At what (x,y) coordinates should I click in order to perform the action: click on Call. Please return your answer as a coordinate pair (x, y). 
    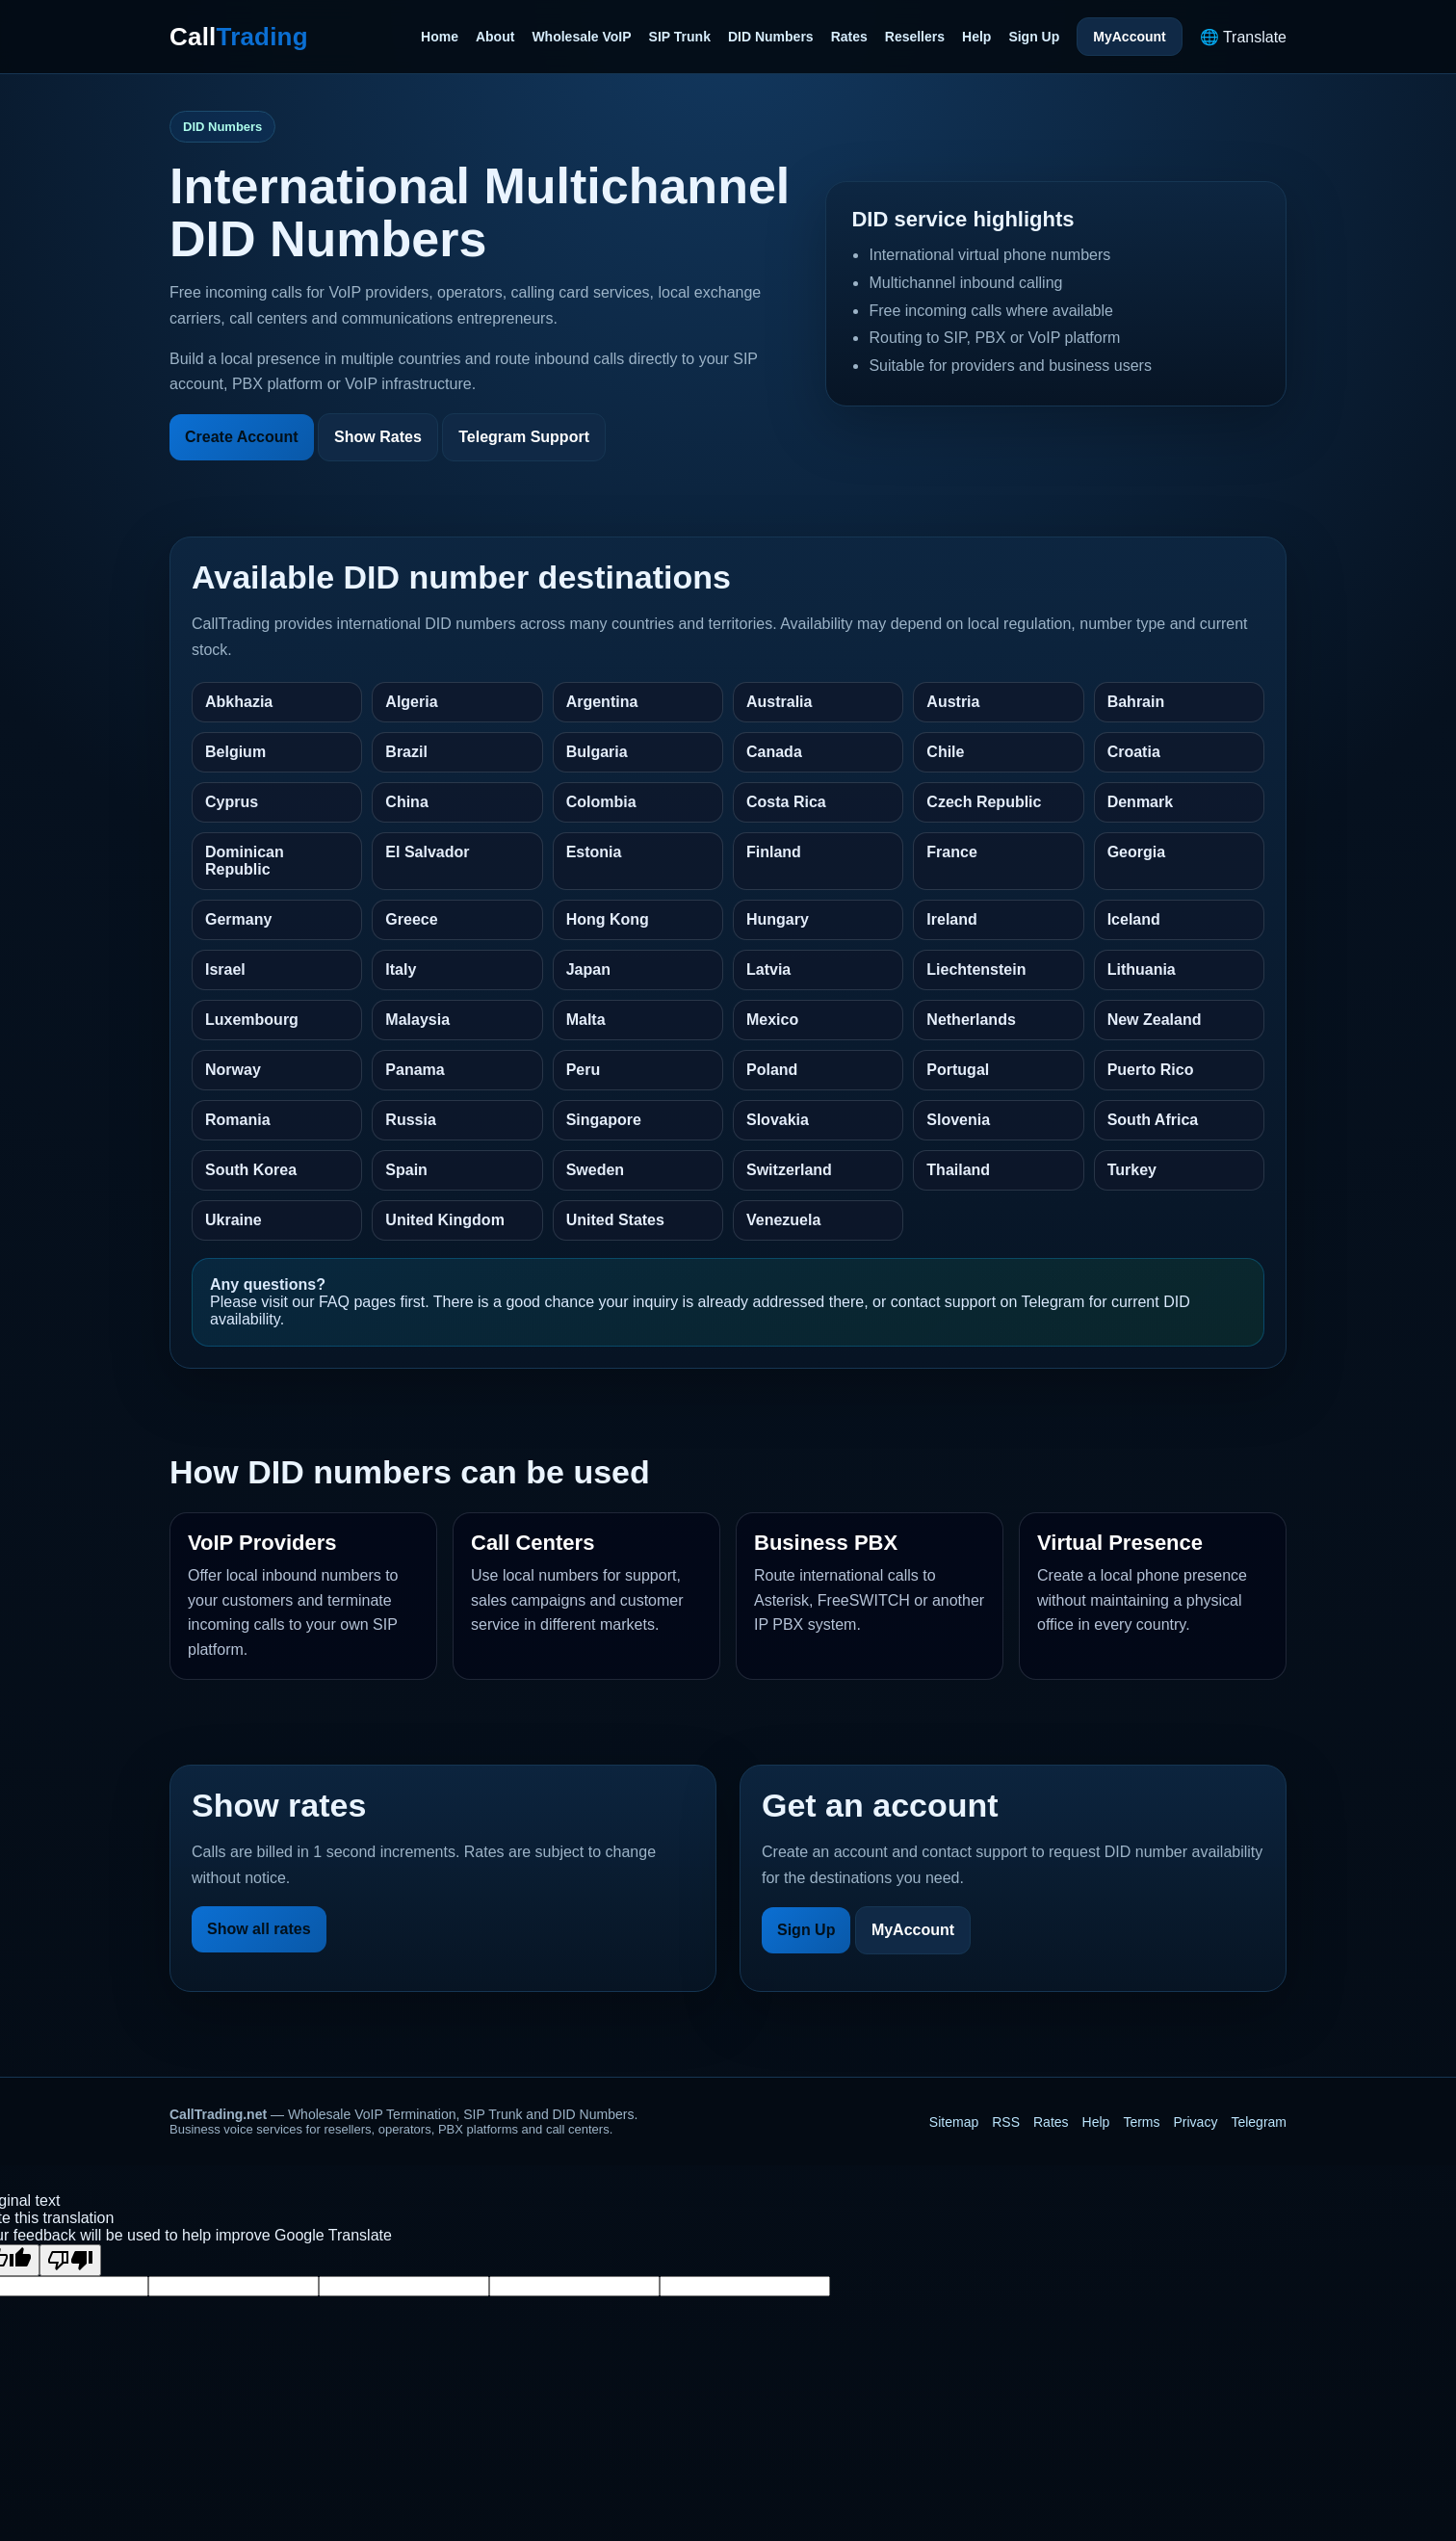
    Looking at the image, I should click on (238, 36).